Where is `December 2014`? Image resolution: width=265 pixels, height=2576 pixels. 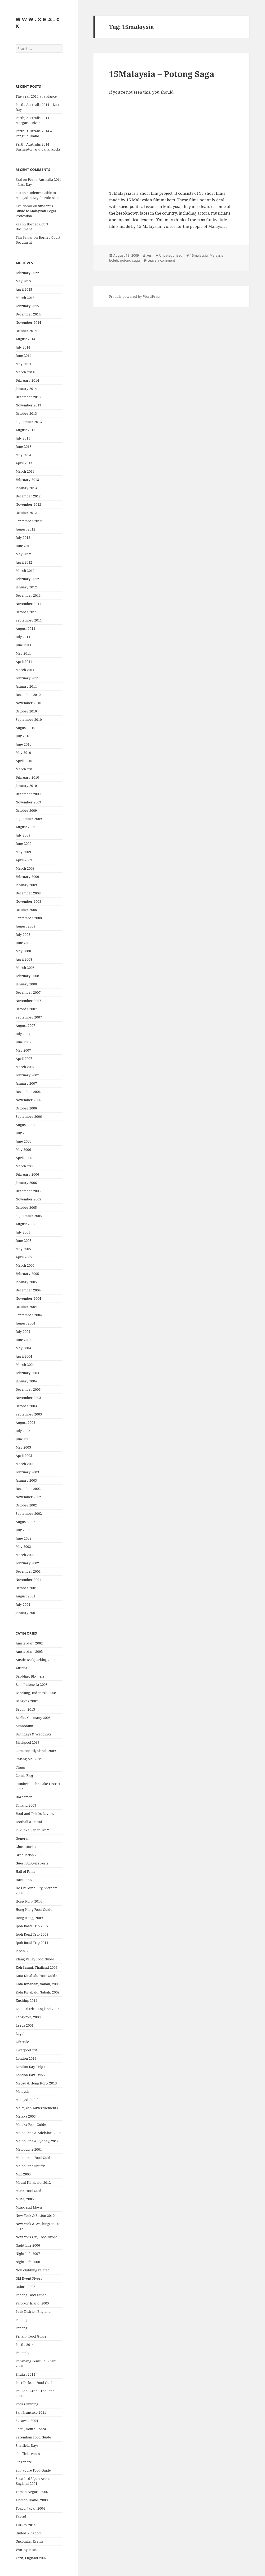
December 2014 is located at coordinates (28, 314).